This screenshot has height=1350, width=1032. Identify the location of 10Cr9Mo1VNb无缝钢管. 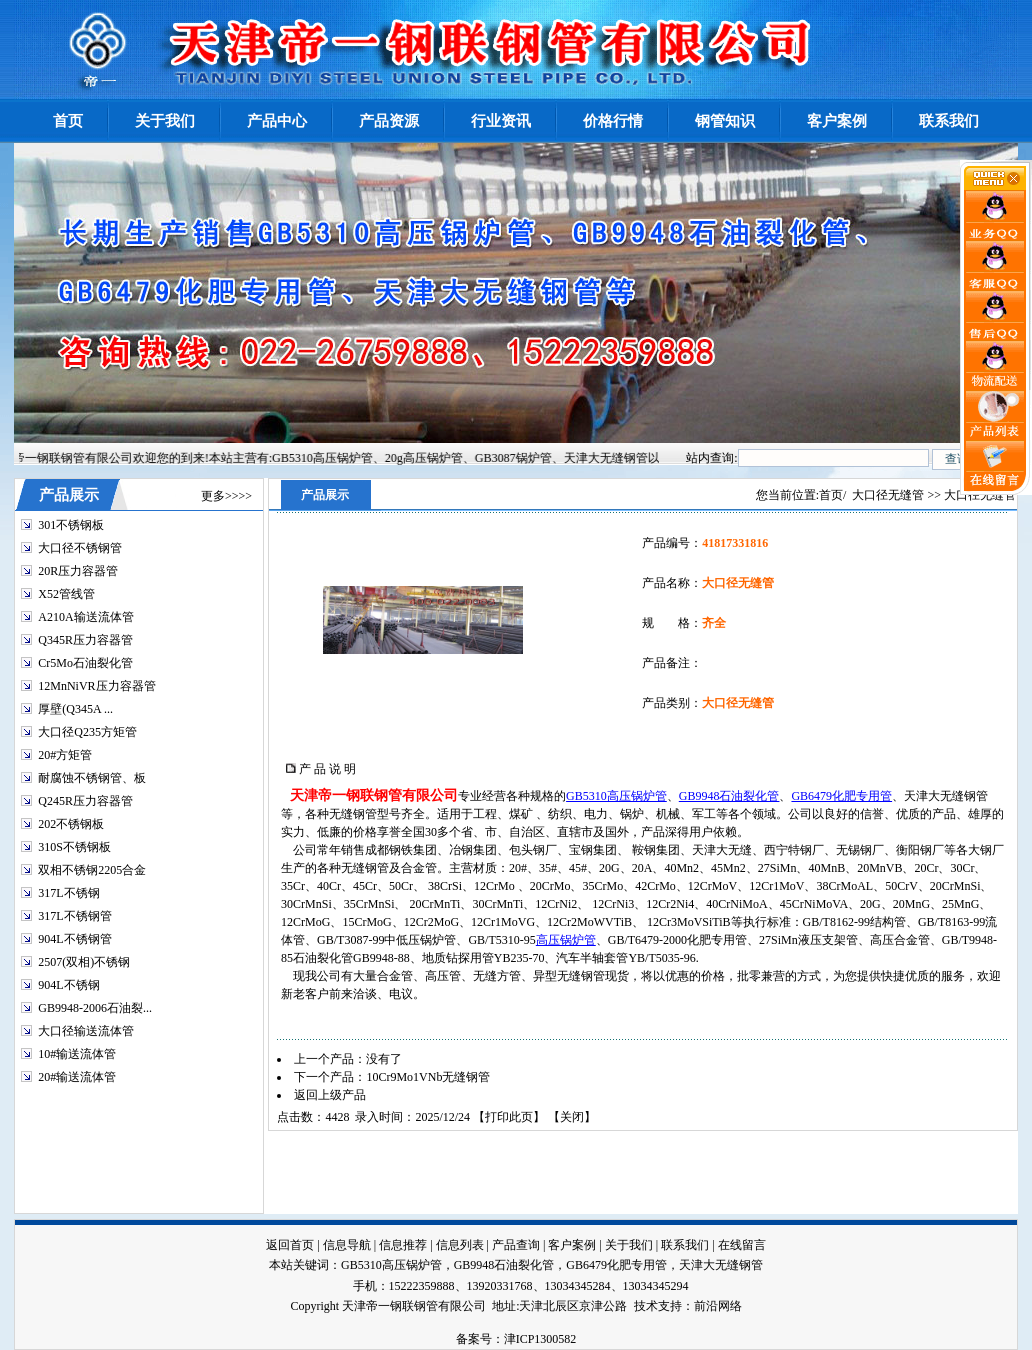
(428, 1077).